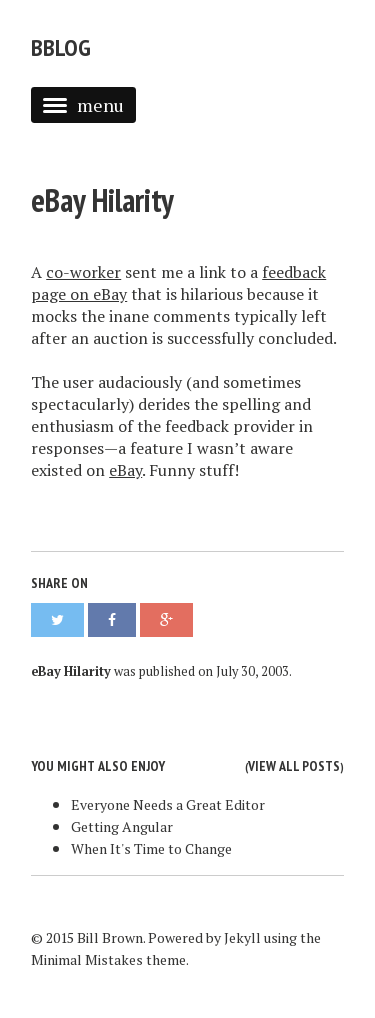  Describe the element at coordinates (61, 47) in the screenshot. I see `bblog` at that location.